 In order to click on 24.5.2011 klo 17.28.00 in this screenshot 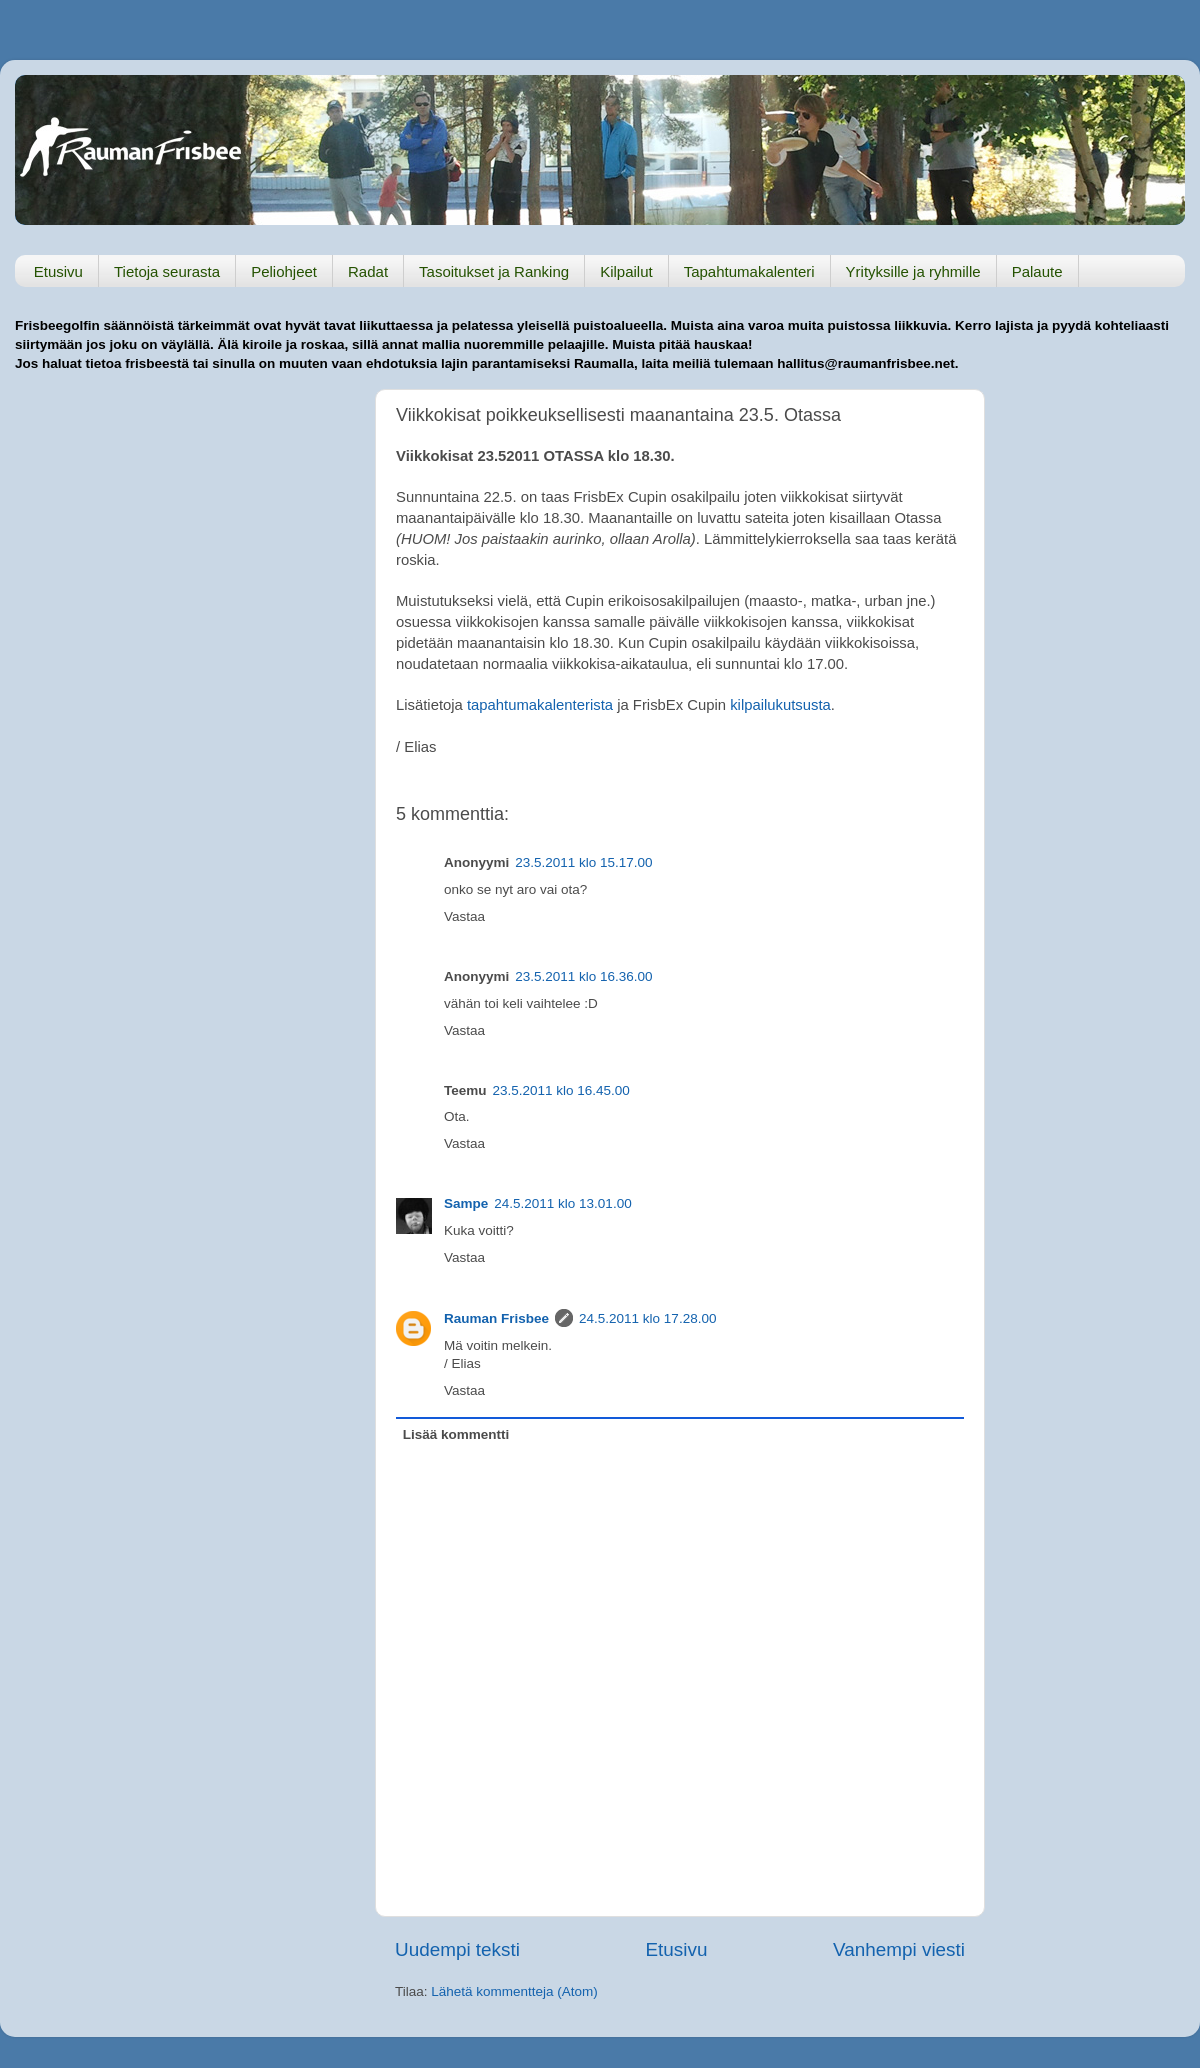, I will do `click(647, 1318)`.